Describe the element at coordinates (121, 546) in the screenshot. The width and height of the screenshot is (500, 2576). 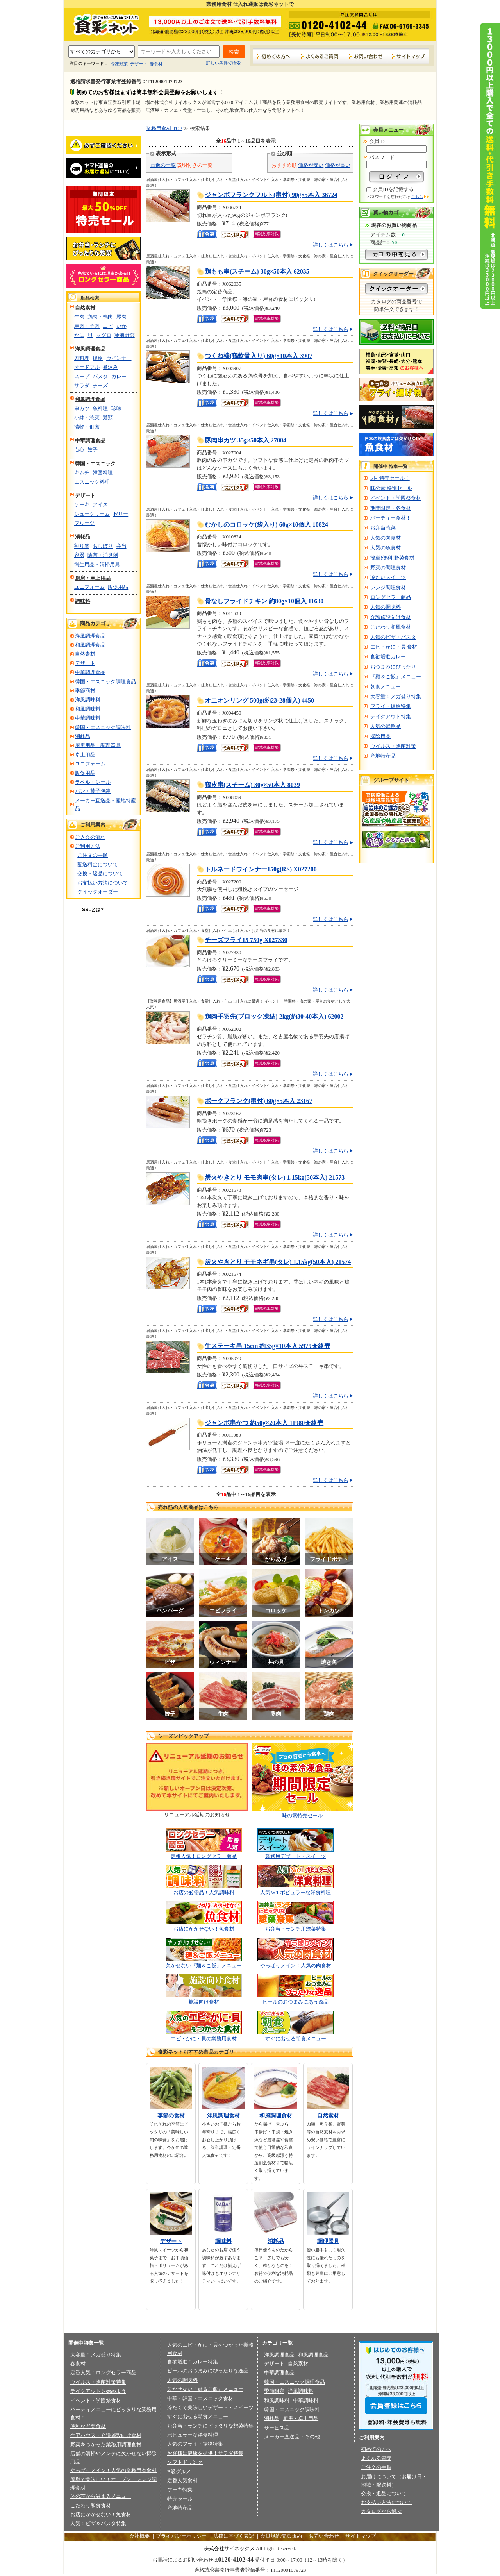
I see `弁当` at that location.